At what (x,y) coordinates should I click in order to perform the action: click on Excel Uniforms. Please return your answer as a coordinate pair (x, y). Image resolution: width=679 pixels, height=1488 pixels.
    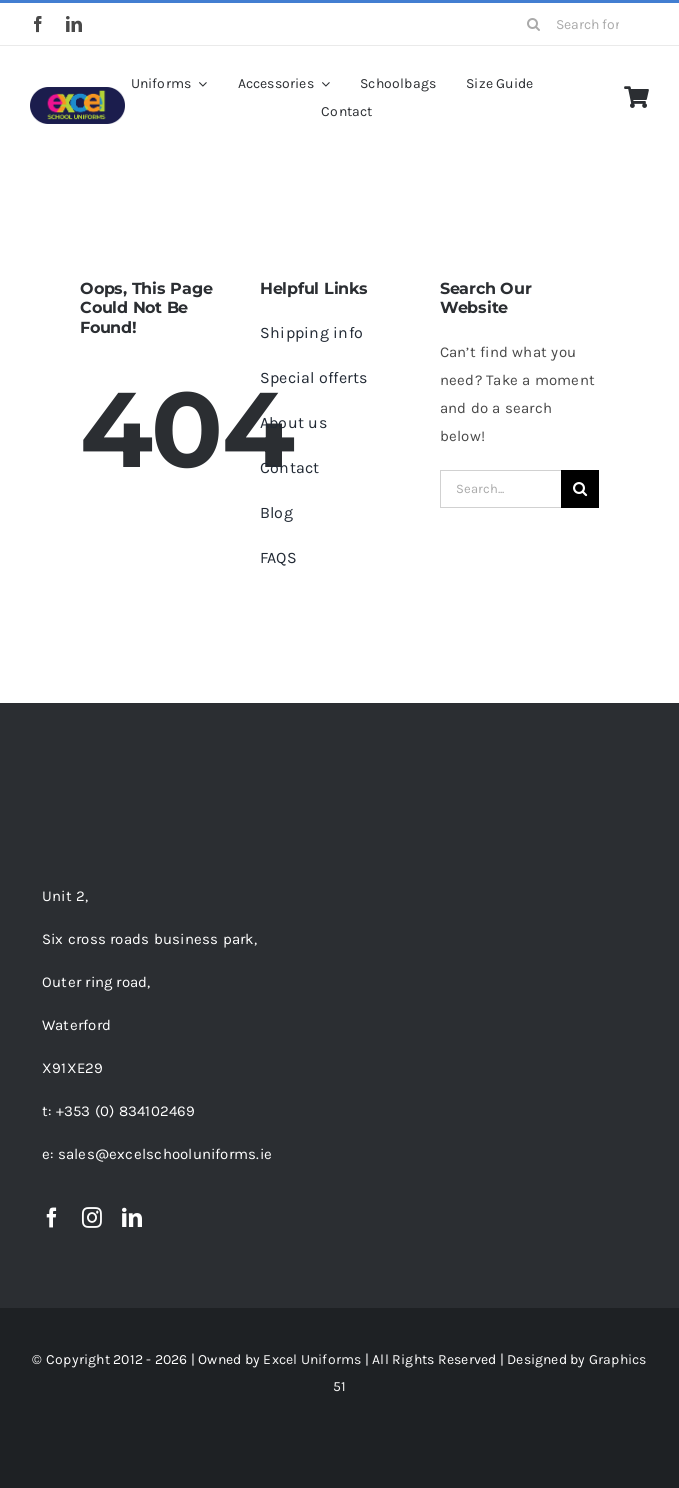
    Looking at the image, I should click on (312, 1359).